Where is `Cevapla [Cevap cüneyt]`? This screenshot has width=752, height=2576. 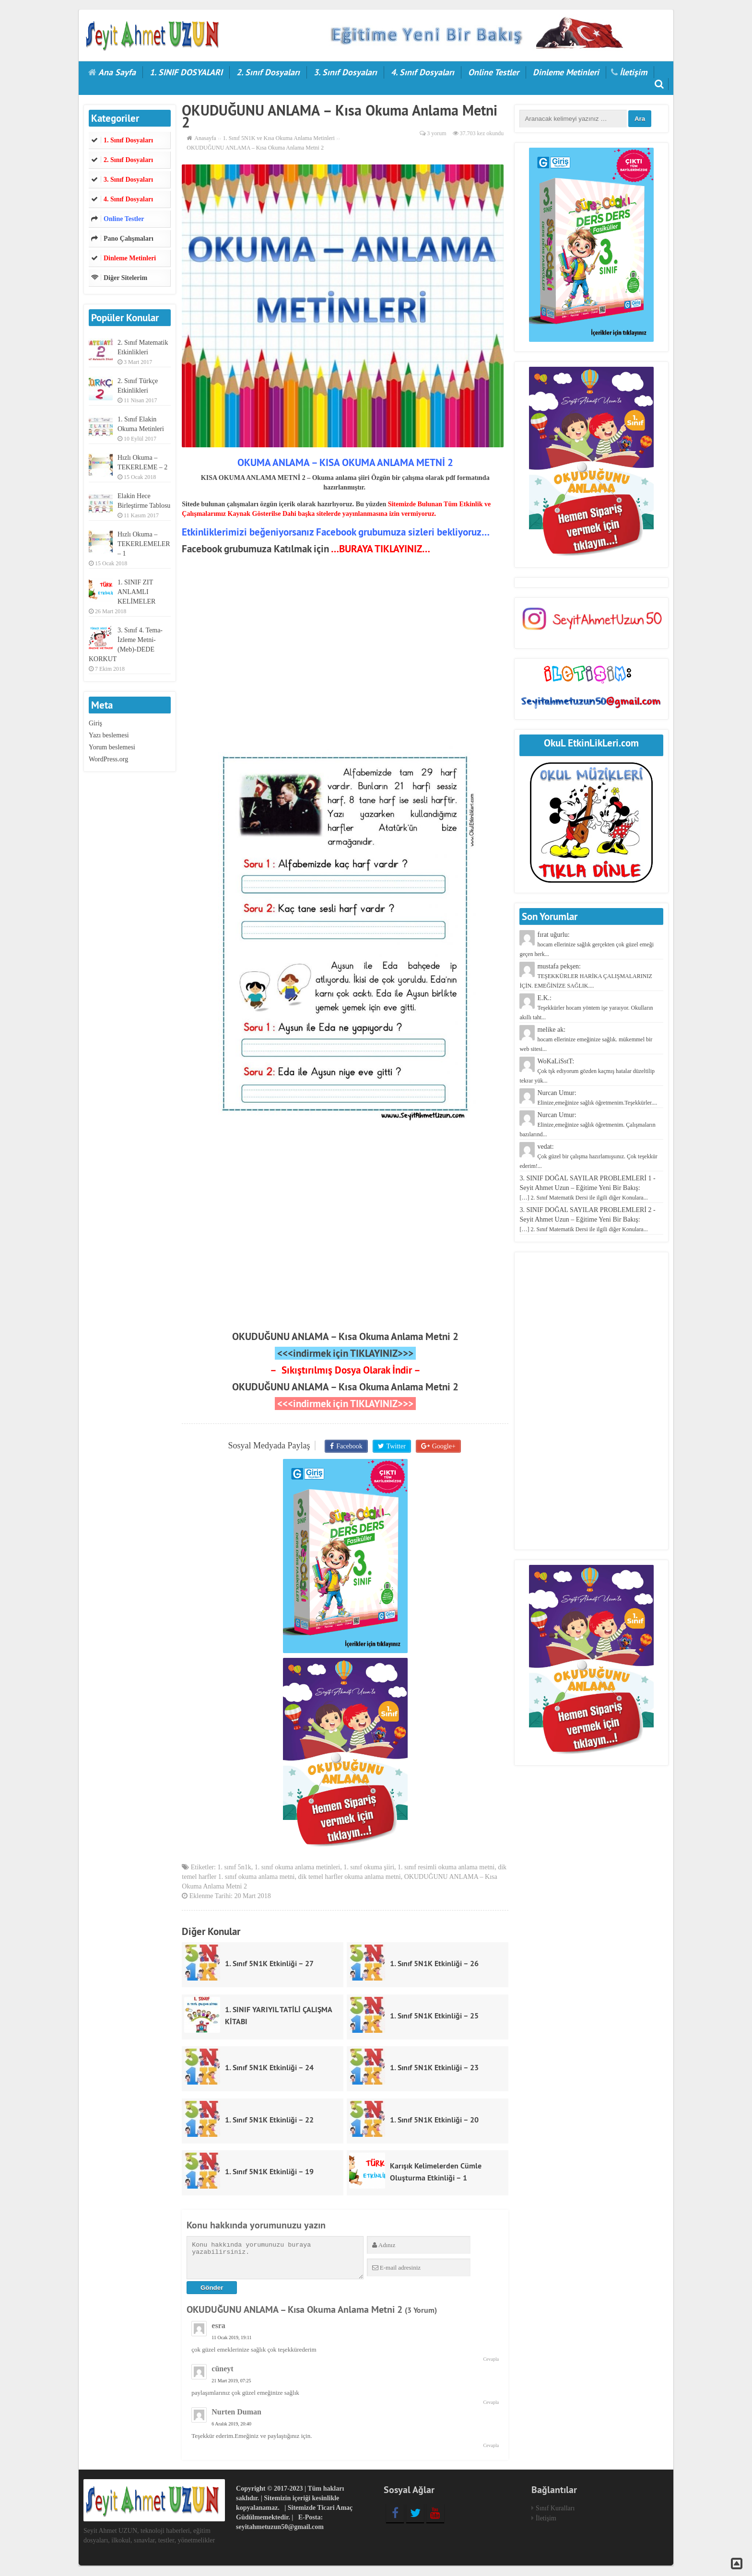
Cevapla [Cevap cüneyt] is located at coordinates (491, 2403).